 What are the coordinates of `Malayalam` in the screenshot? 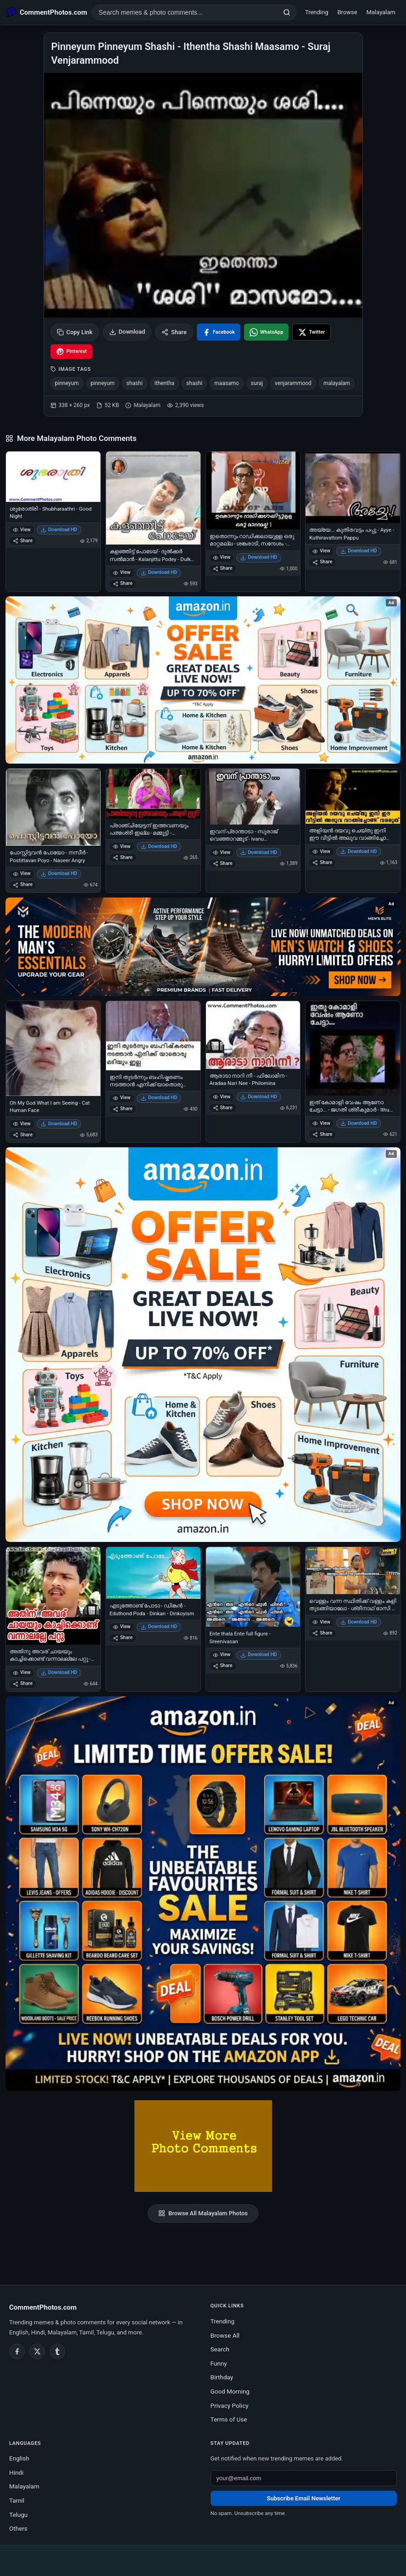 It's located at (381, 12).